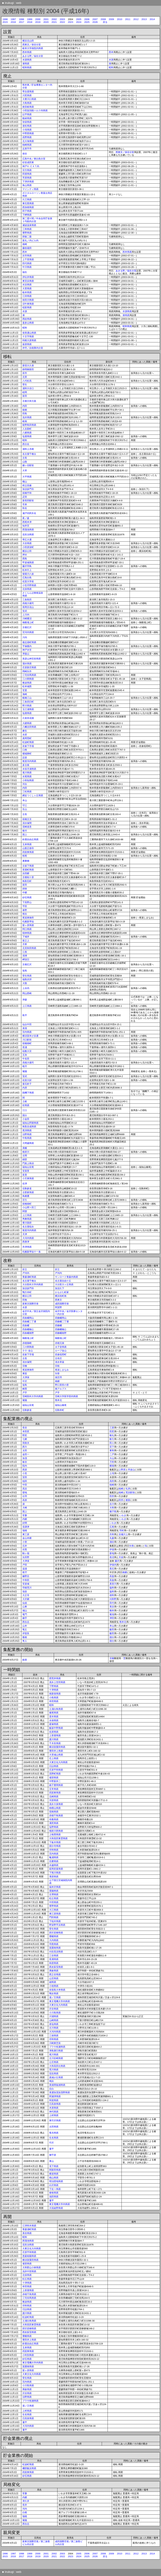 Image resolution: width=161 pixels, height=2576 pixels. I want to click on 太田, so click(24, 1450).